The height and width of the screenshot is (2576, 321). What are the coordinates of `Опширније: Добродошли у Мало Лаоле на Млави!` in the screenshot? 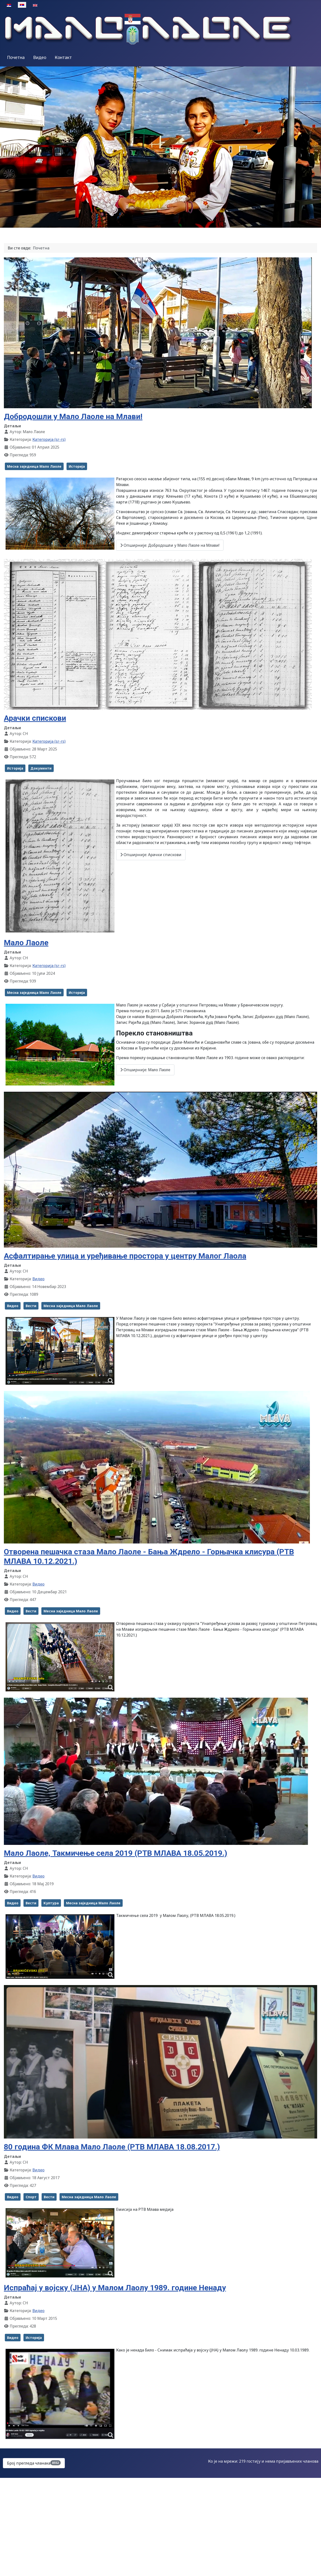 It's located at (169, 545).